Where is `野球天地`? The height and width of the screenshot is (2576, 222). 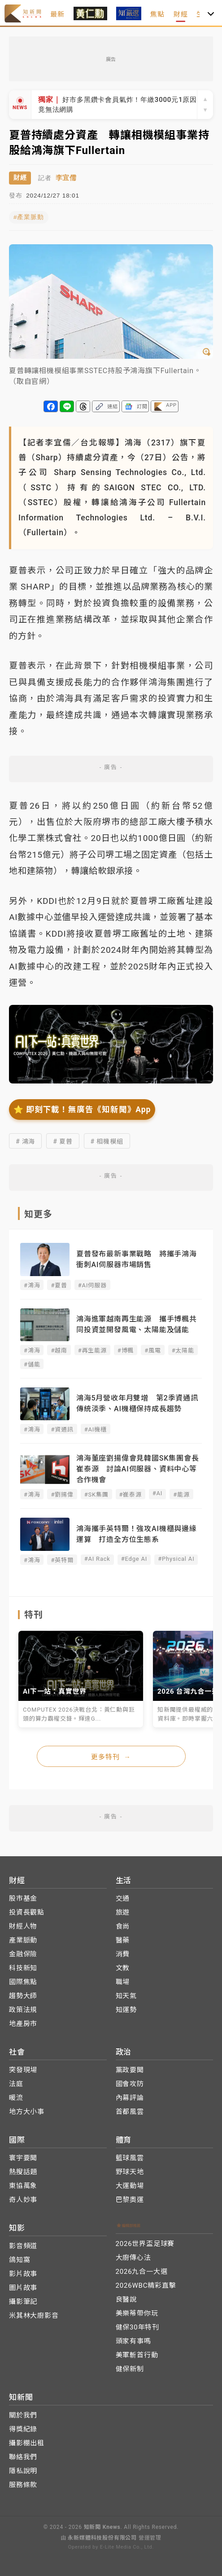 野球天地 is located at coordinates (130, 2172).